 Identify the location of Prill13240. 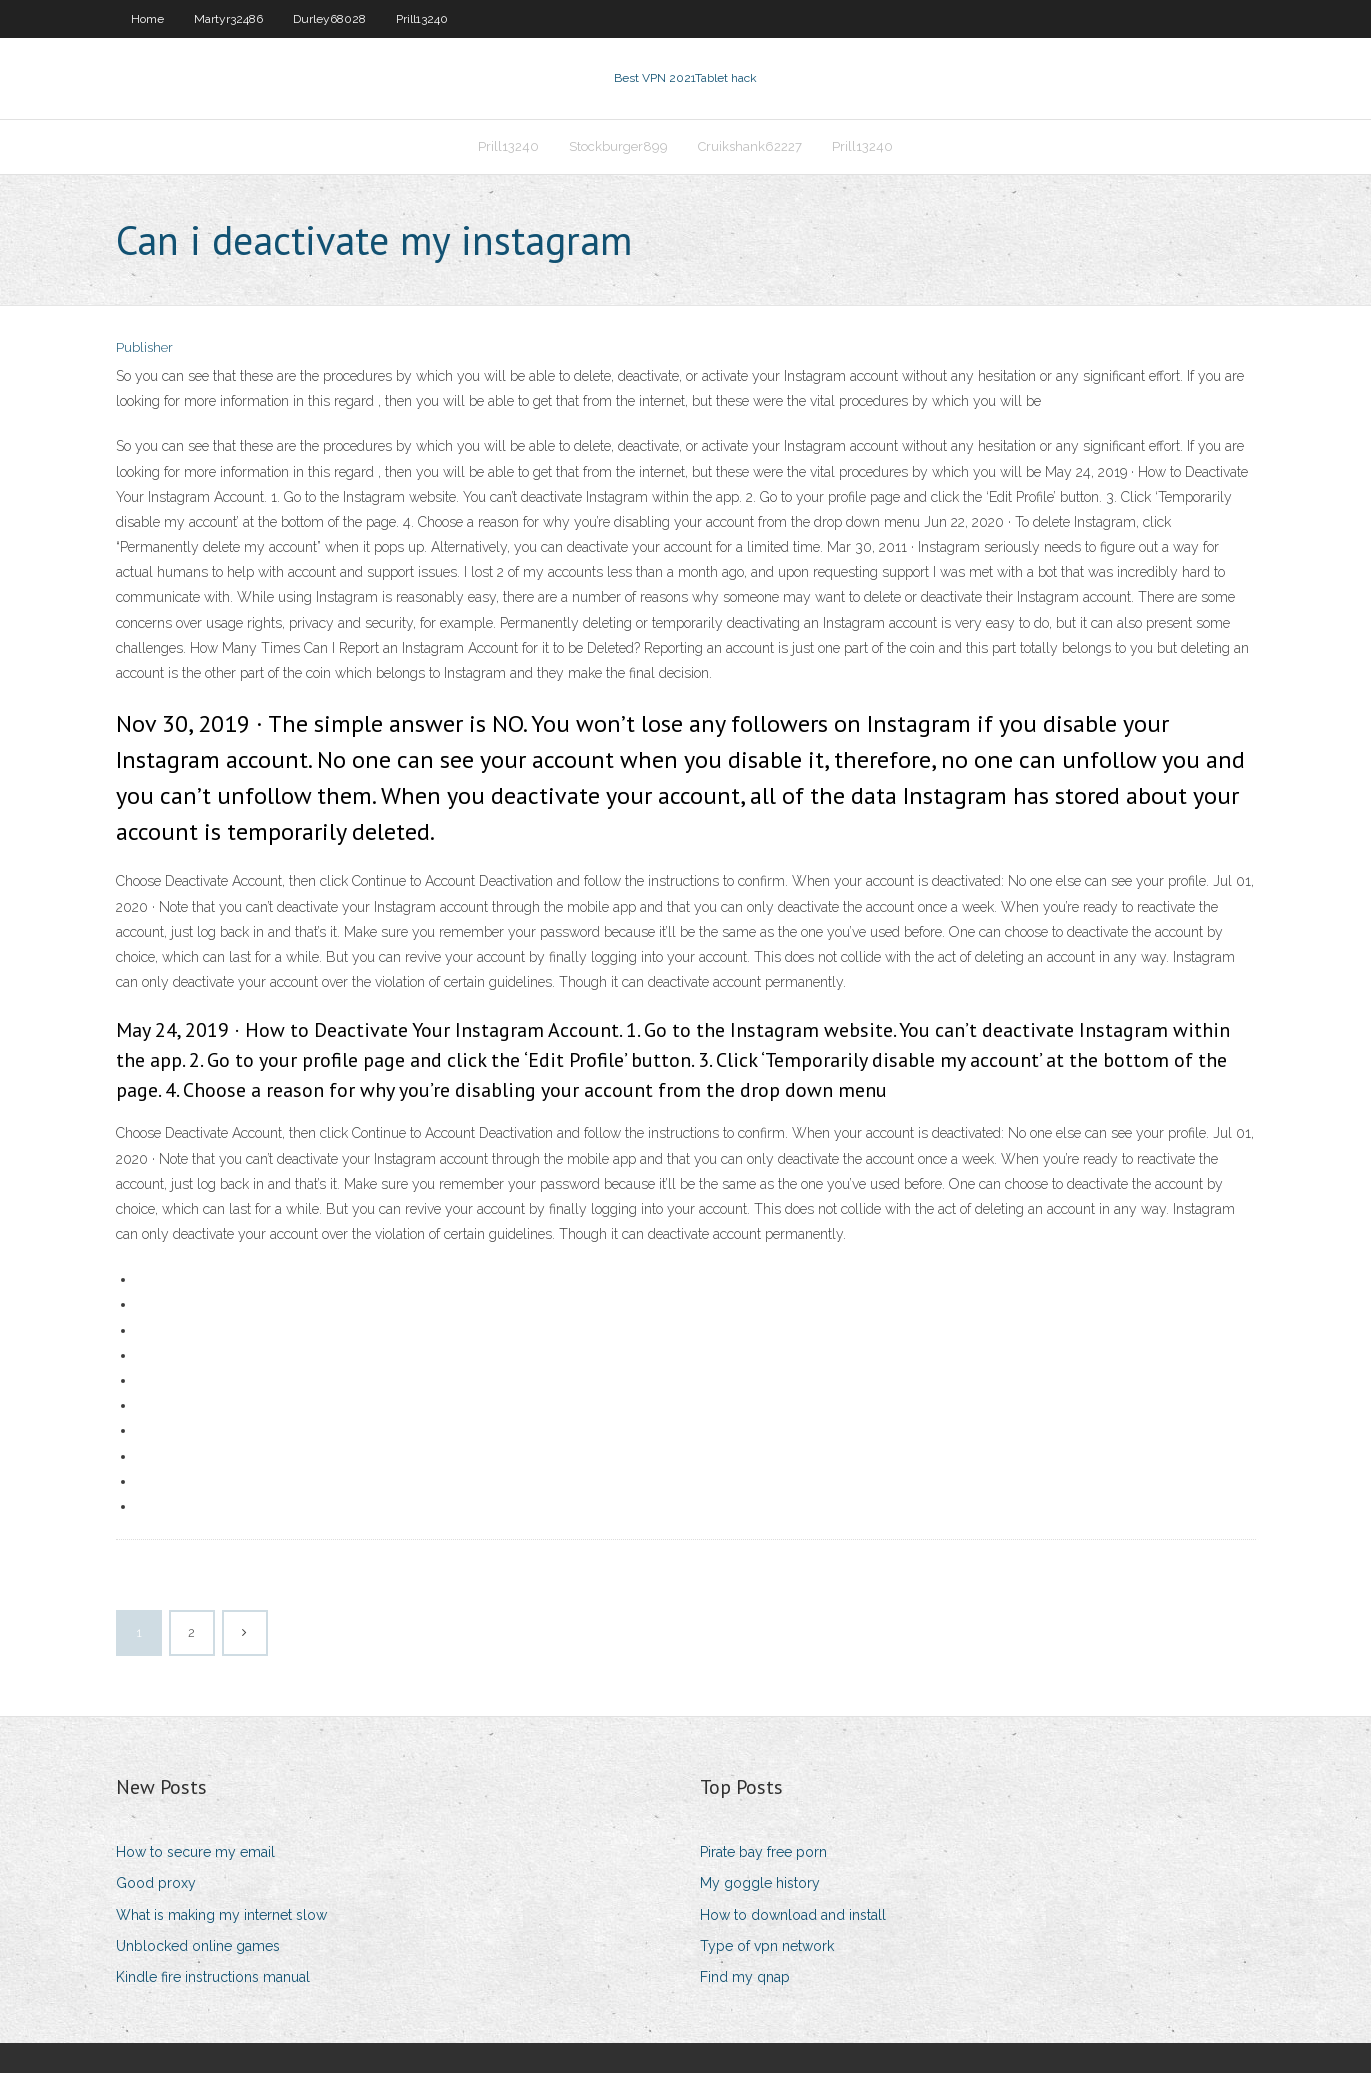
(422, 19).